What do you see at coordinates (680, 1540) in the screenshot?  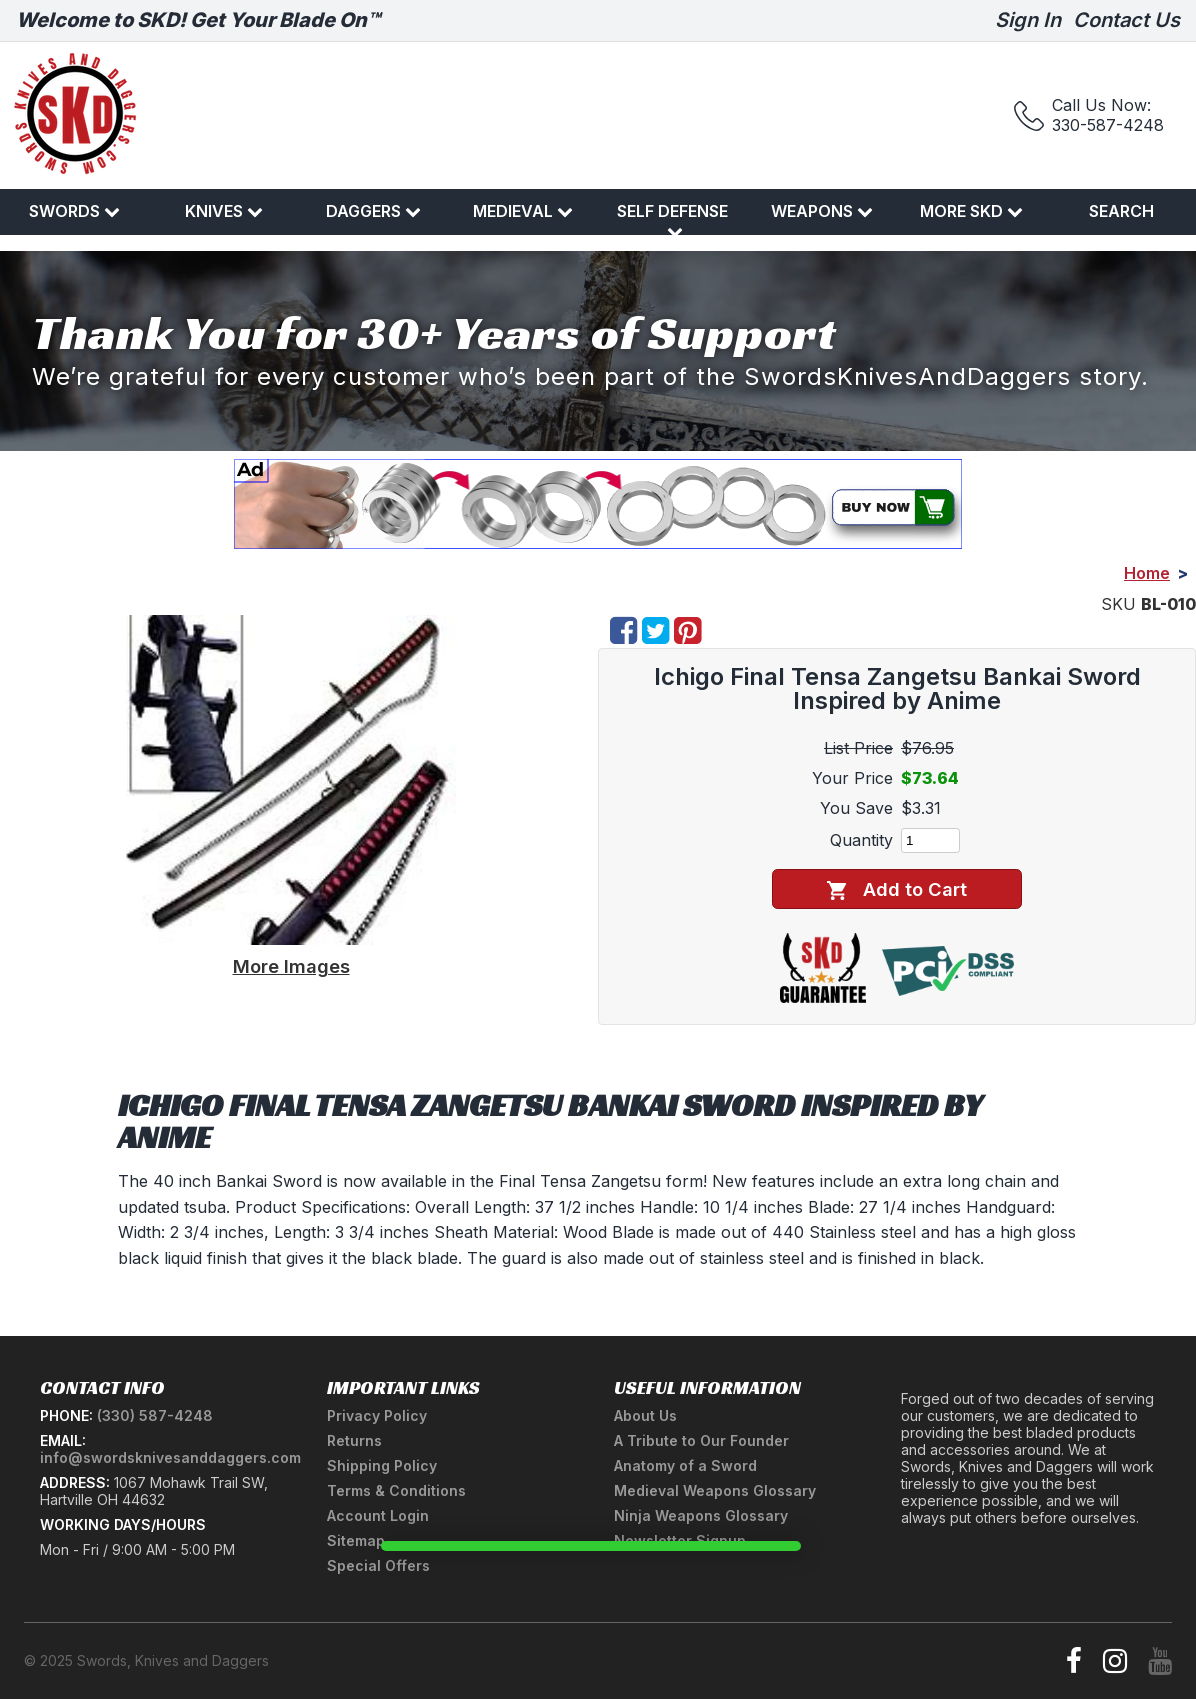 I see `Newsletter Signup` at bounding box center [680, 1540].